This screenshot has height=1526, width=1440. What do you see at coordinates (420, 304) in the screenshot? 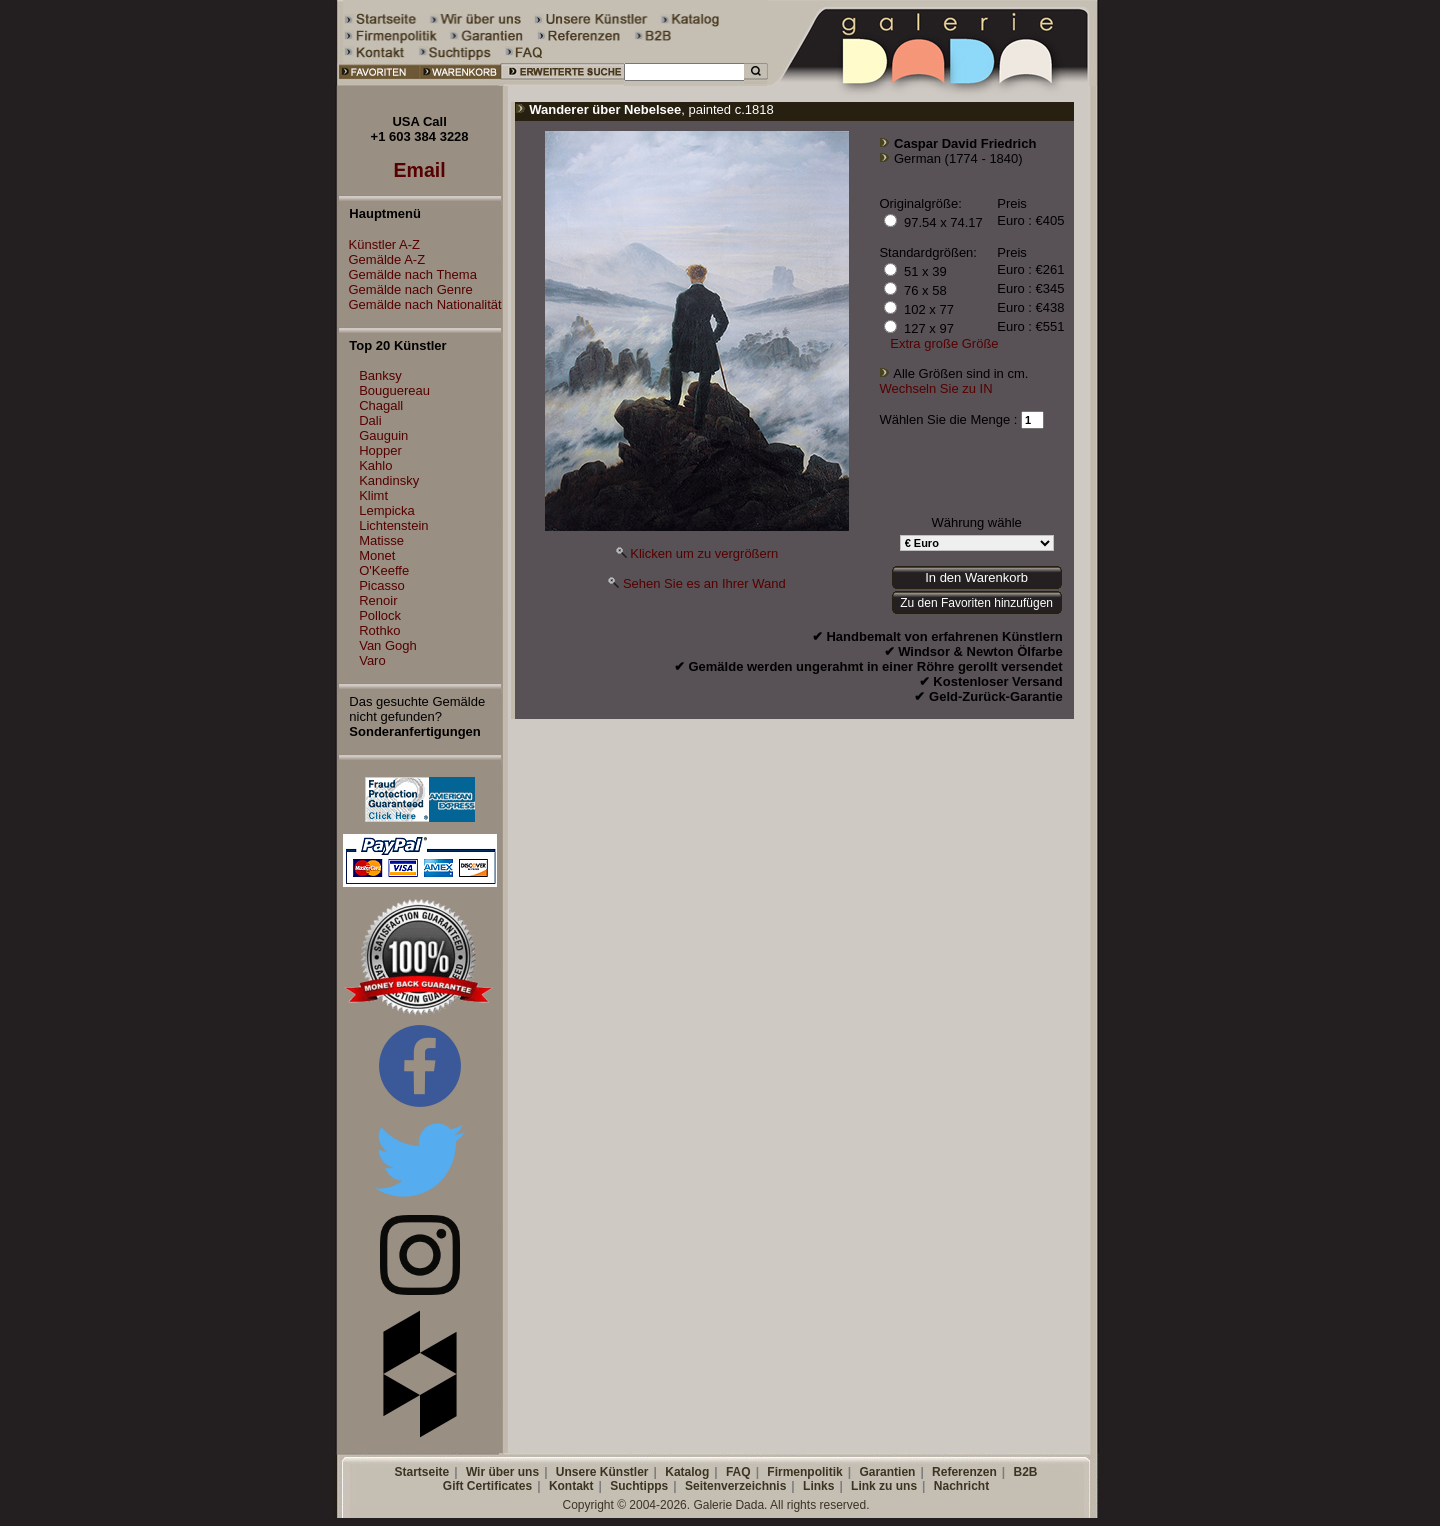
I see `Gemälde nach Nationalität` at bounding box center [420, 304].